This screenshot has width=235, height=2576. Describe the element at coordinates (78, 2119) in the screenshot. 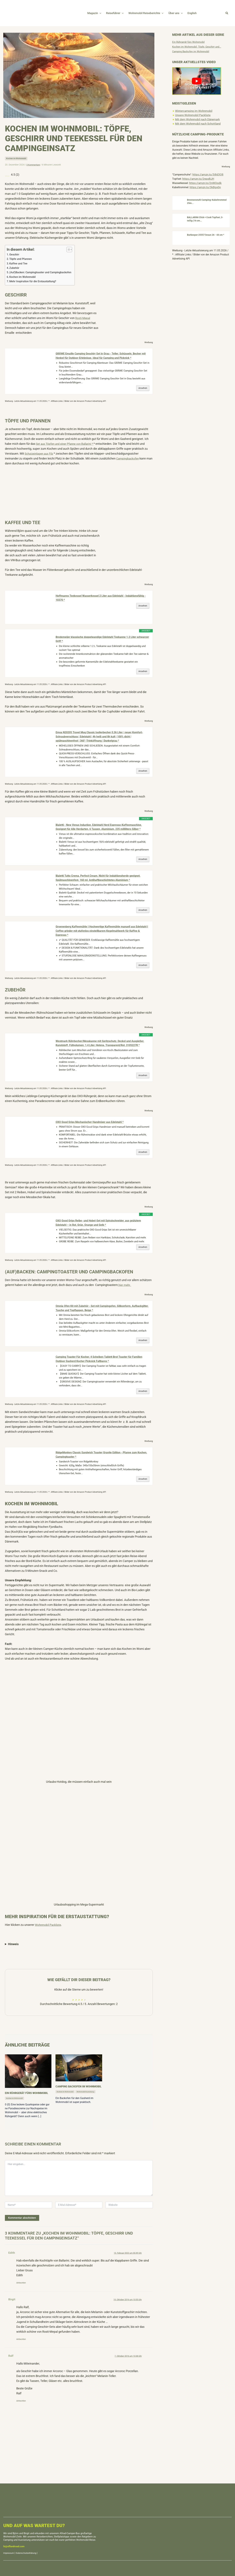

I see `[Mehr Informationen über Camping Backofen im Wohnmobil]` at that location.